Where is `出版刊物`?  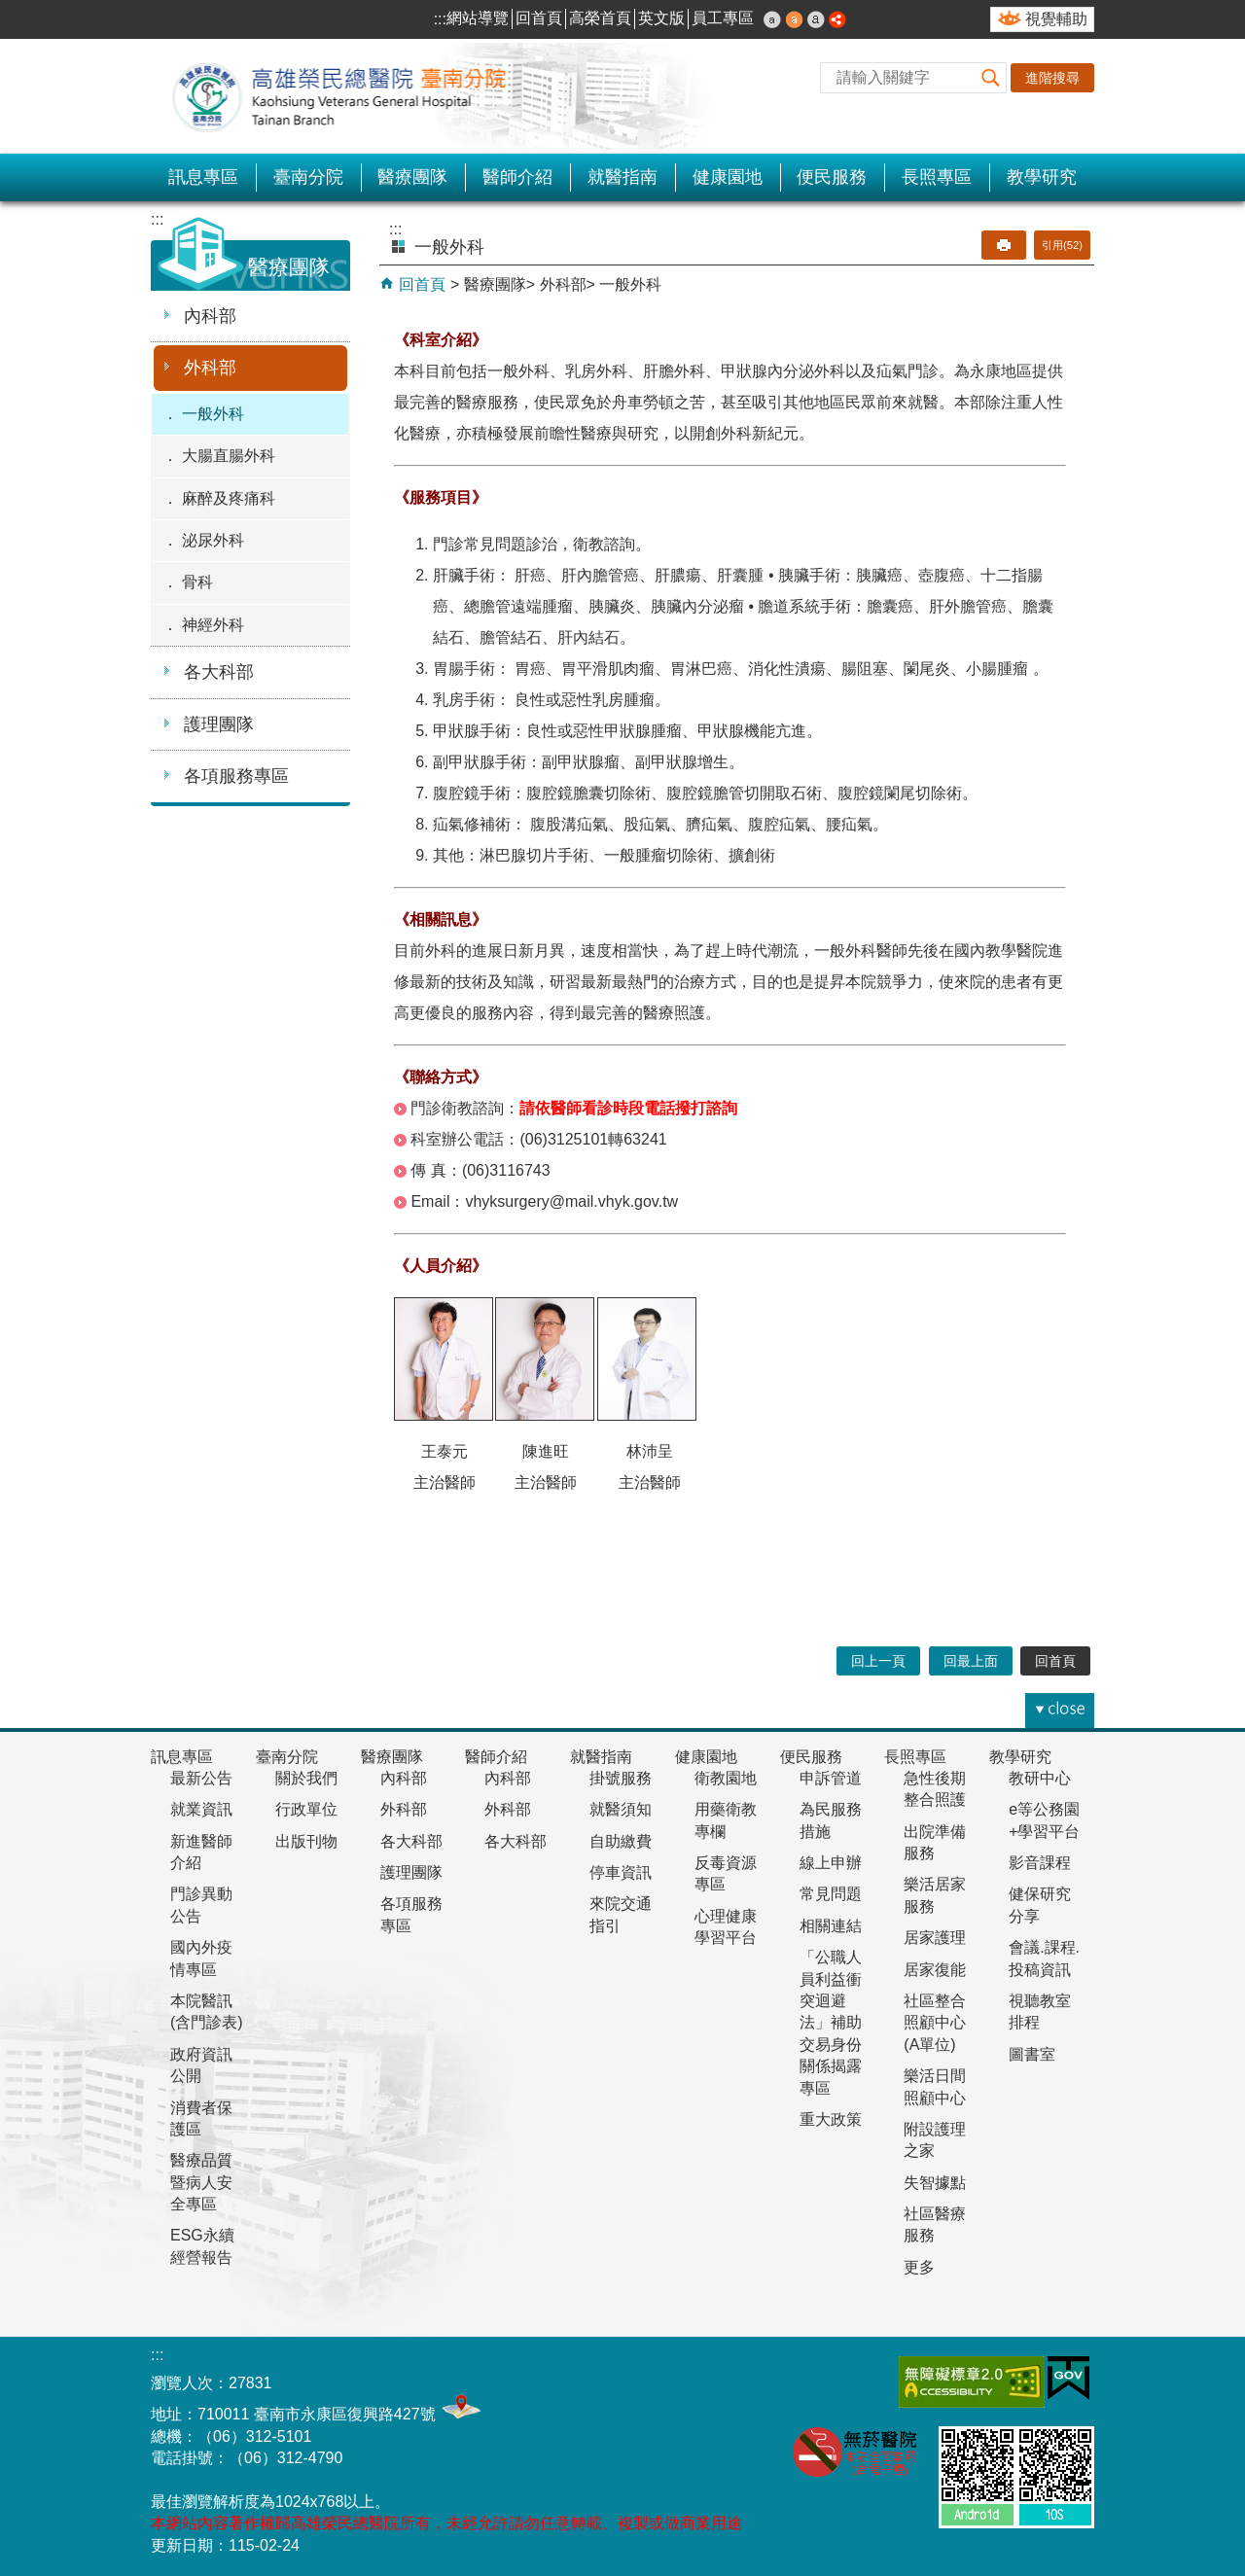 出版刊物 is located at coordinates (306, 1841).